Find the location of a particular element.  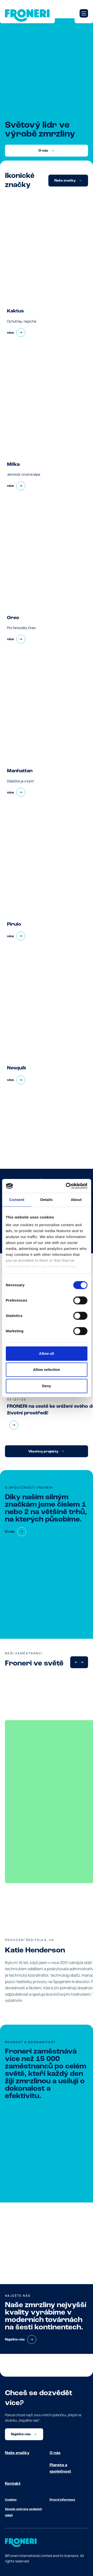

Consent [tab] is located at coordinates (16, 1199).